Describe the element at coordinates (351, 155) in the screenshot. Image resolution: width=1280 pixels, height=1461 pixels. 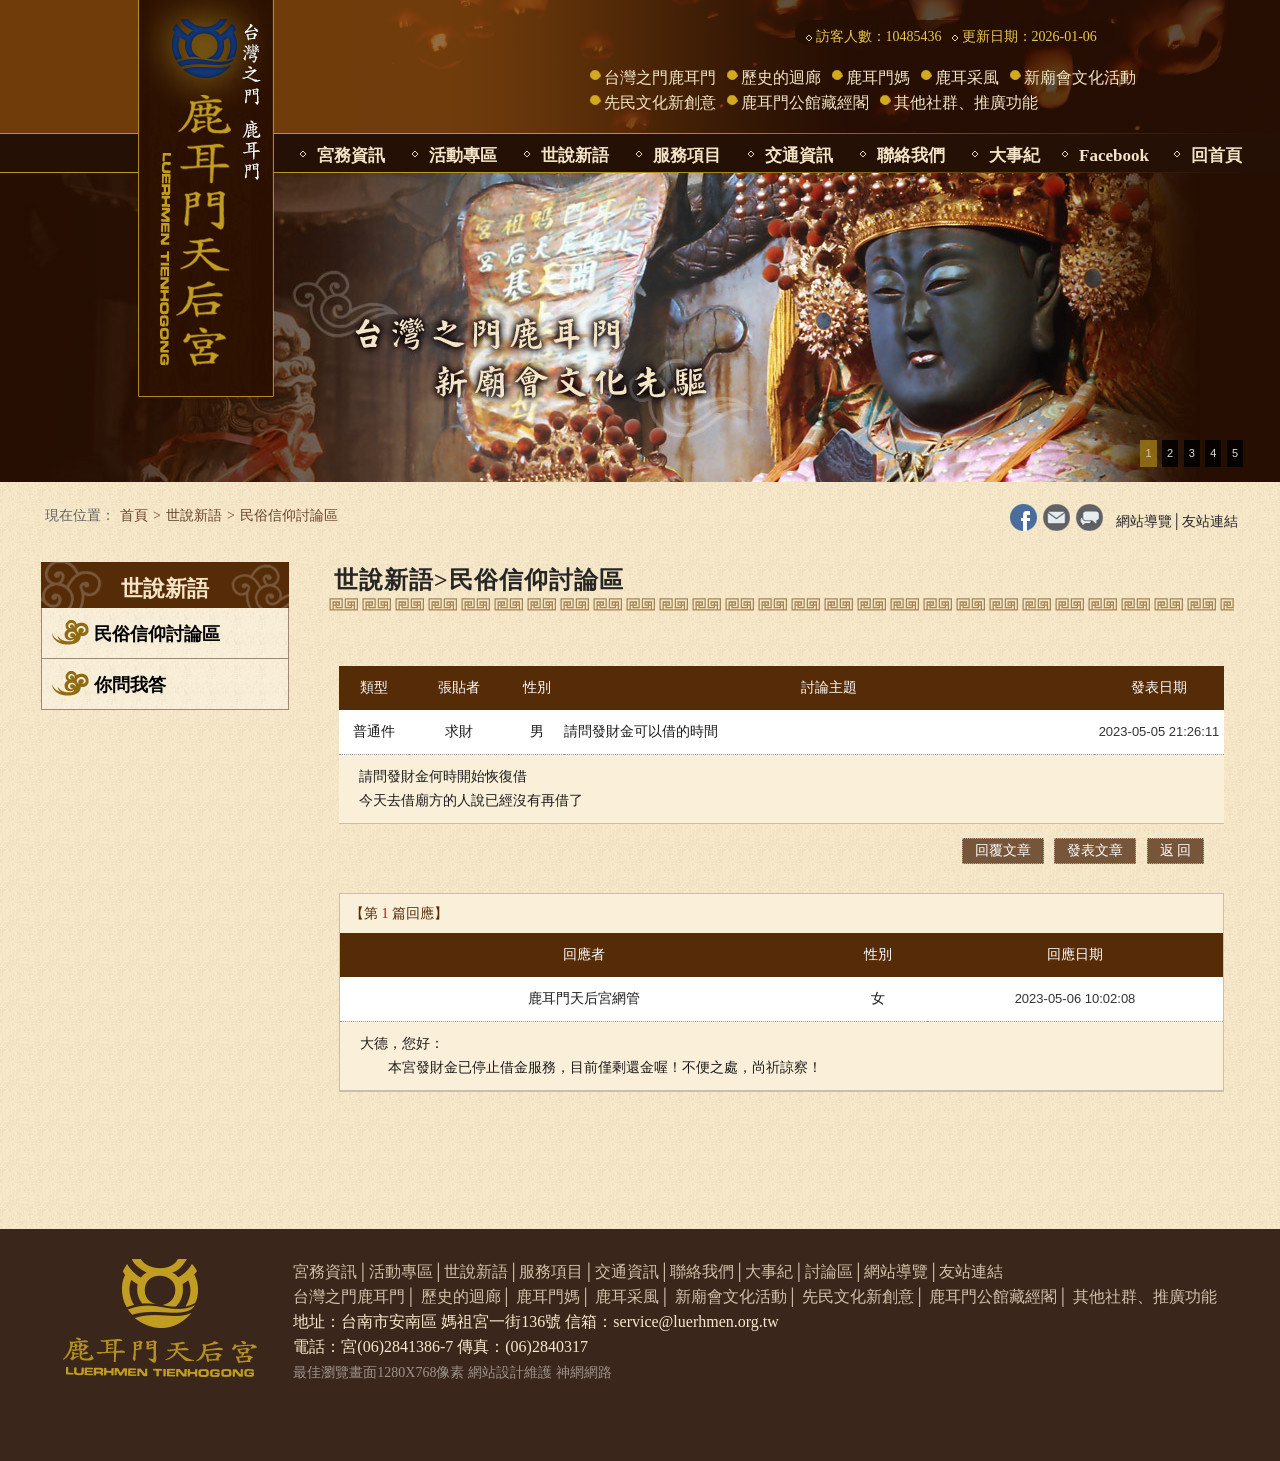
I see `宮務資訊` at that location.